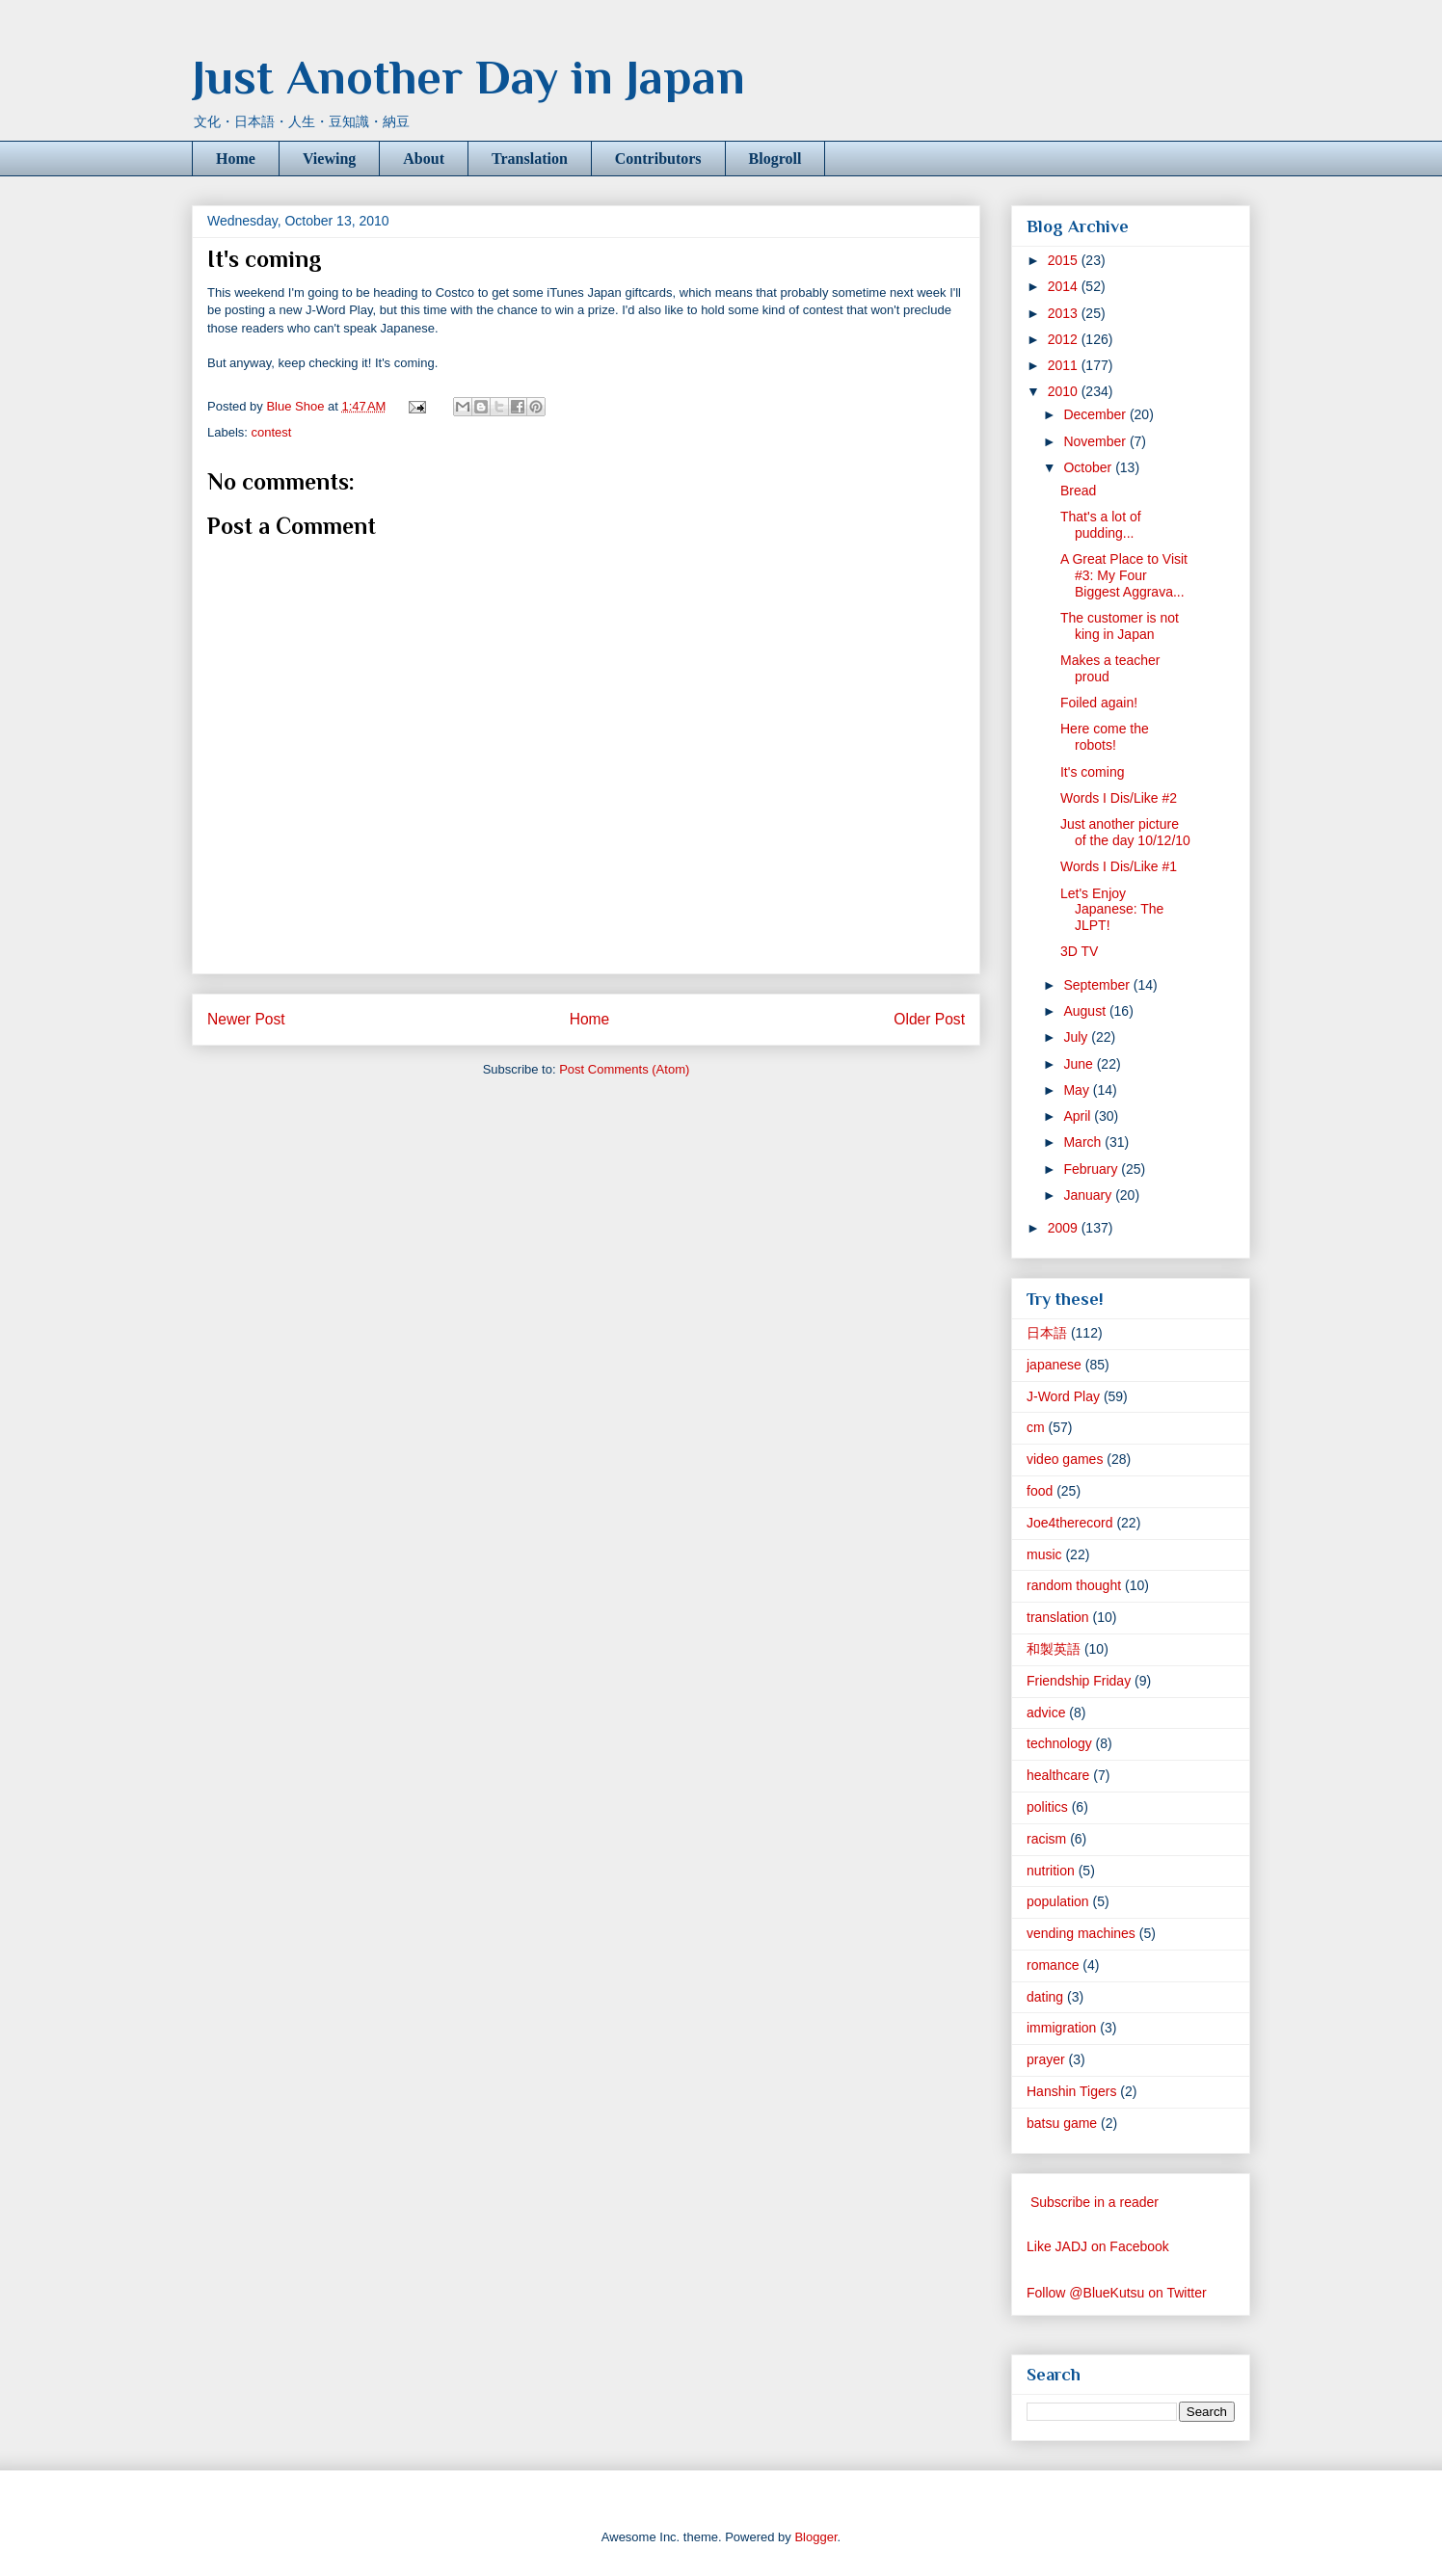 This screenshot has height=2576, width=1442. What do you see at coordinates (1047, 1807) in the screenshot?
I see `politics` at bounding box center [1047, 1807].